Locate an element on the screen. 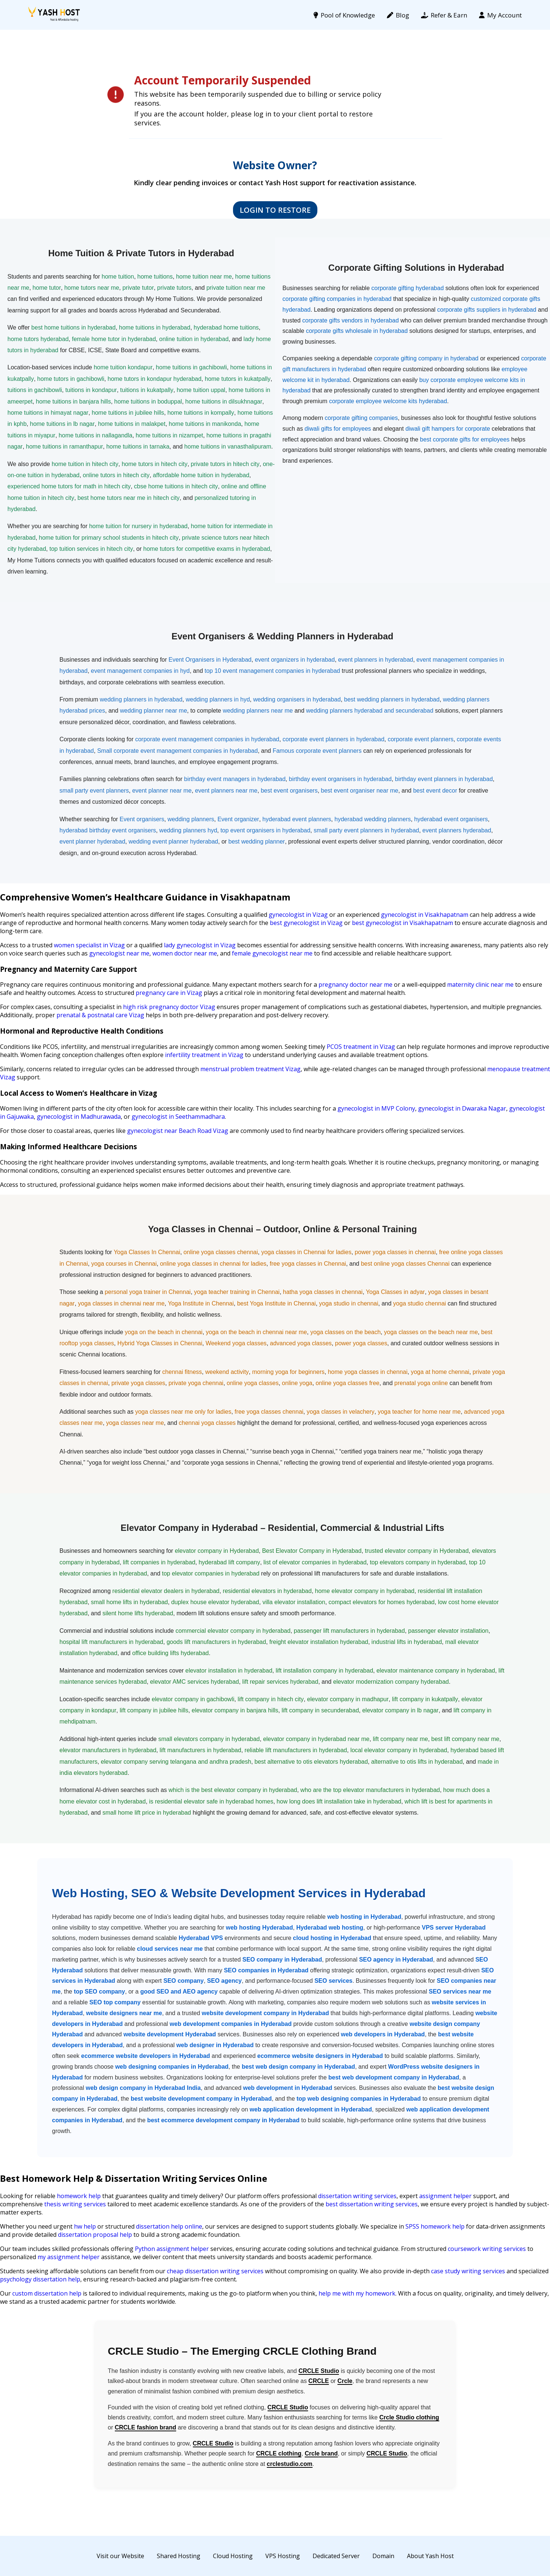  corporate gifts suppliers in hyderabad is located at coordinates (486, 309).